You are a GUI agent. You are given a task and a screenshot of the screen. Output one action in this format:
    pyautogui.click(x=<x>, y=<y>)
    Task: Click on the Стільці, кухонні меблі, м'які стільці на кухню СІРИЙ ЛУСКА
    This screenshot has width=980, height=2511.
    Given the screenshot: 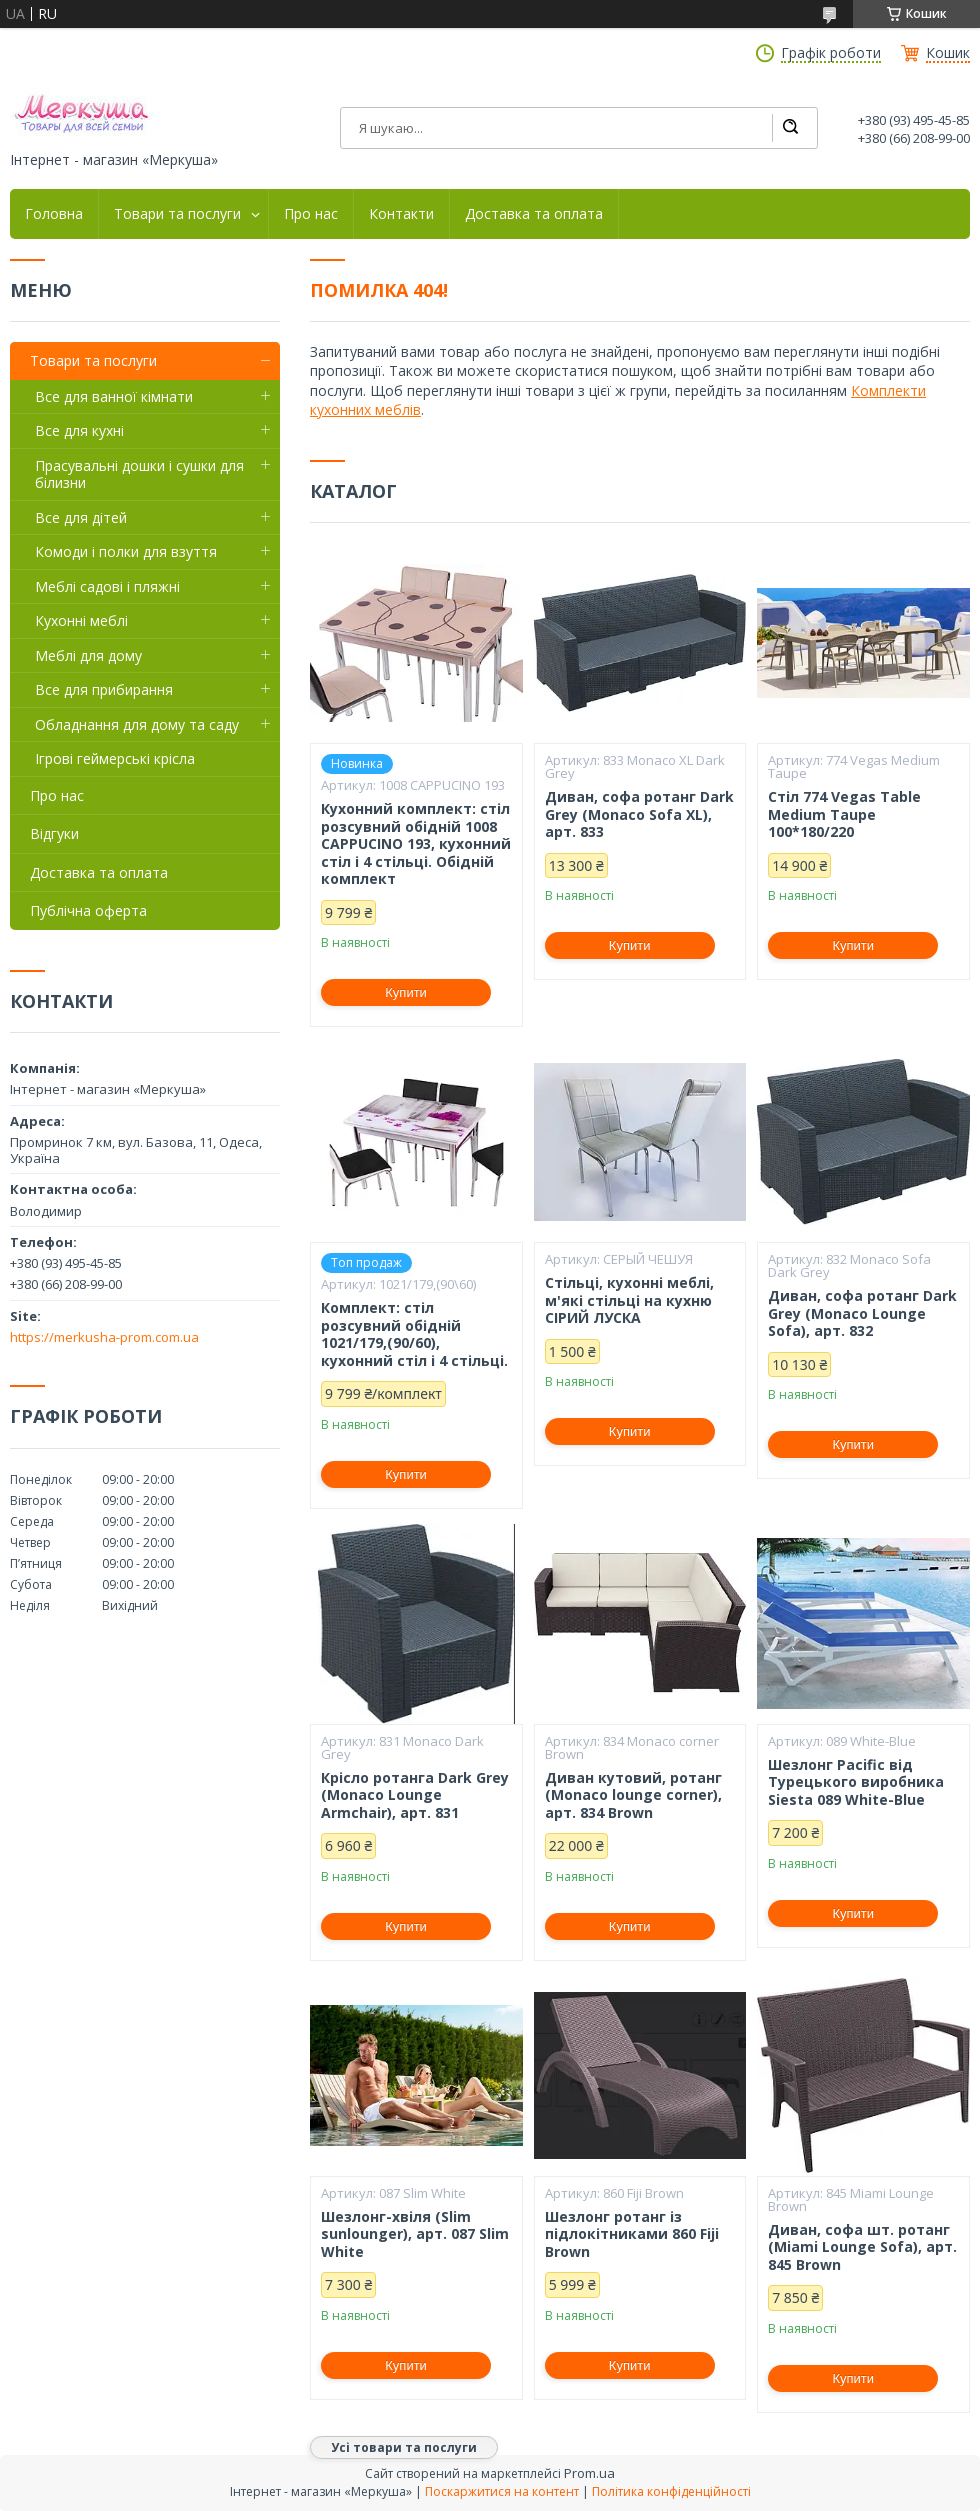 What is the action you would take?
    pyautogui.click(x=629, y=1300)
    